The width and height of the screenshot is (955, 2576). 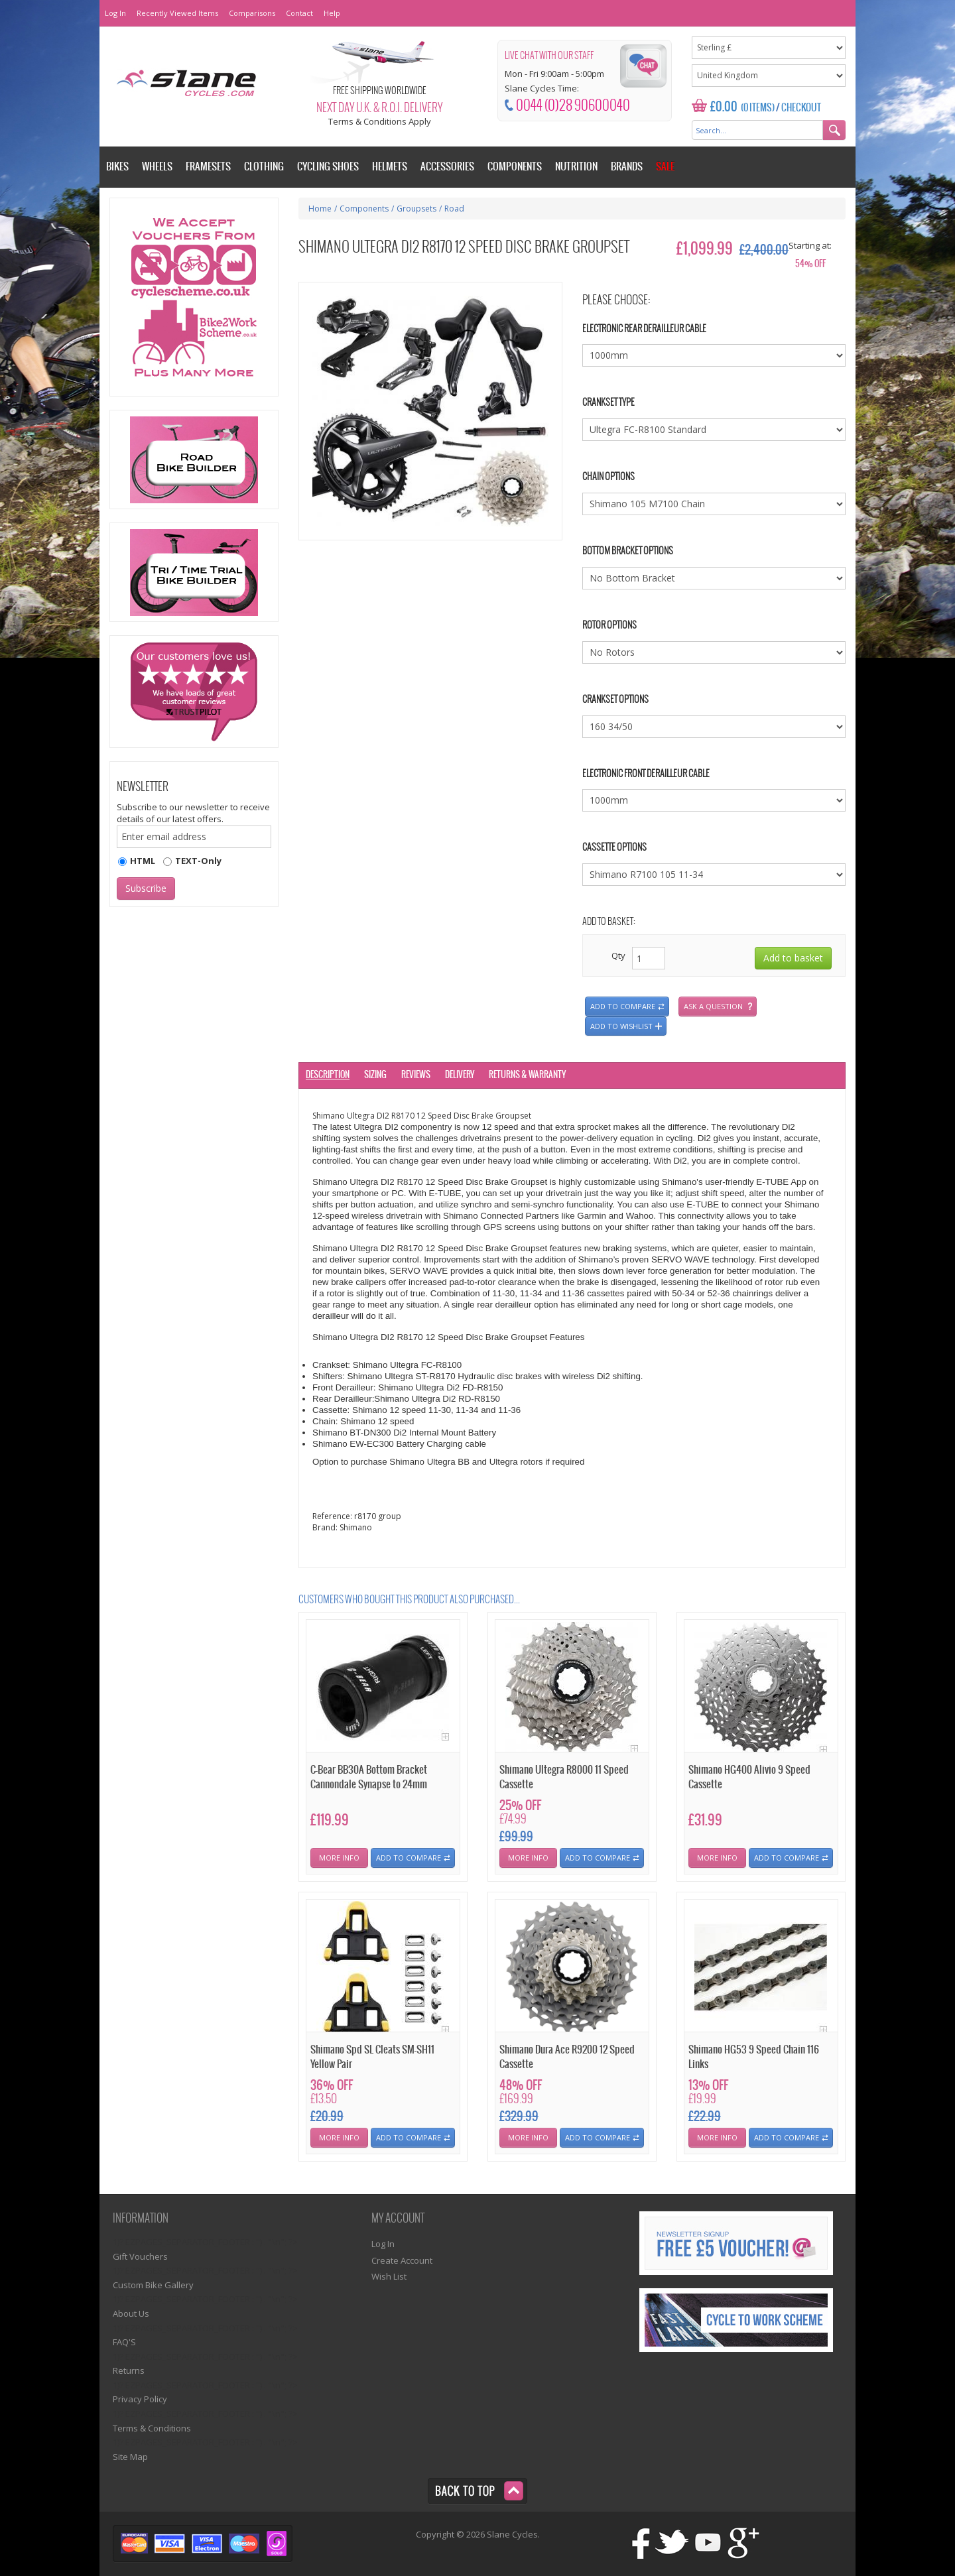 I want to click on Shimano HG53 9 Speed Chain 116 Links, so click(x=753, y=2056).